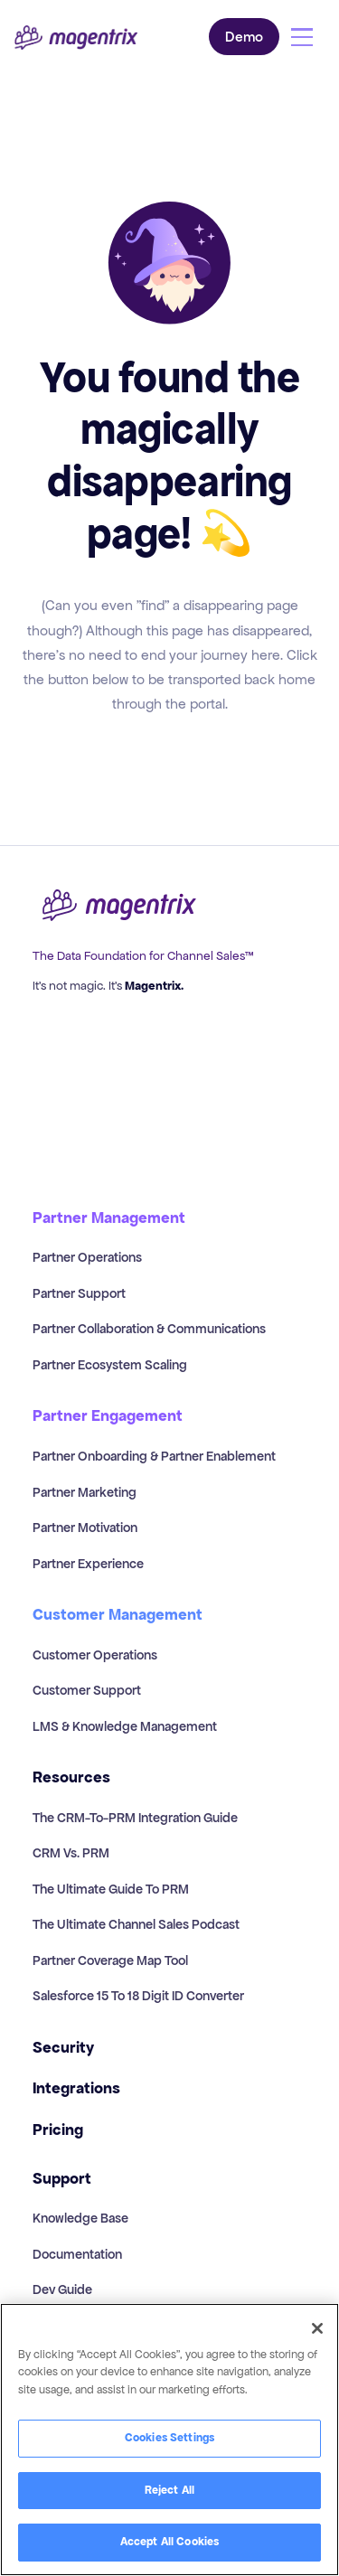 The width and height of the screenshot is (339, 2576). Describe the element at coordinates (87, 1690) in the screenshot. I see `Customer Support` at that location.